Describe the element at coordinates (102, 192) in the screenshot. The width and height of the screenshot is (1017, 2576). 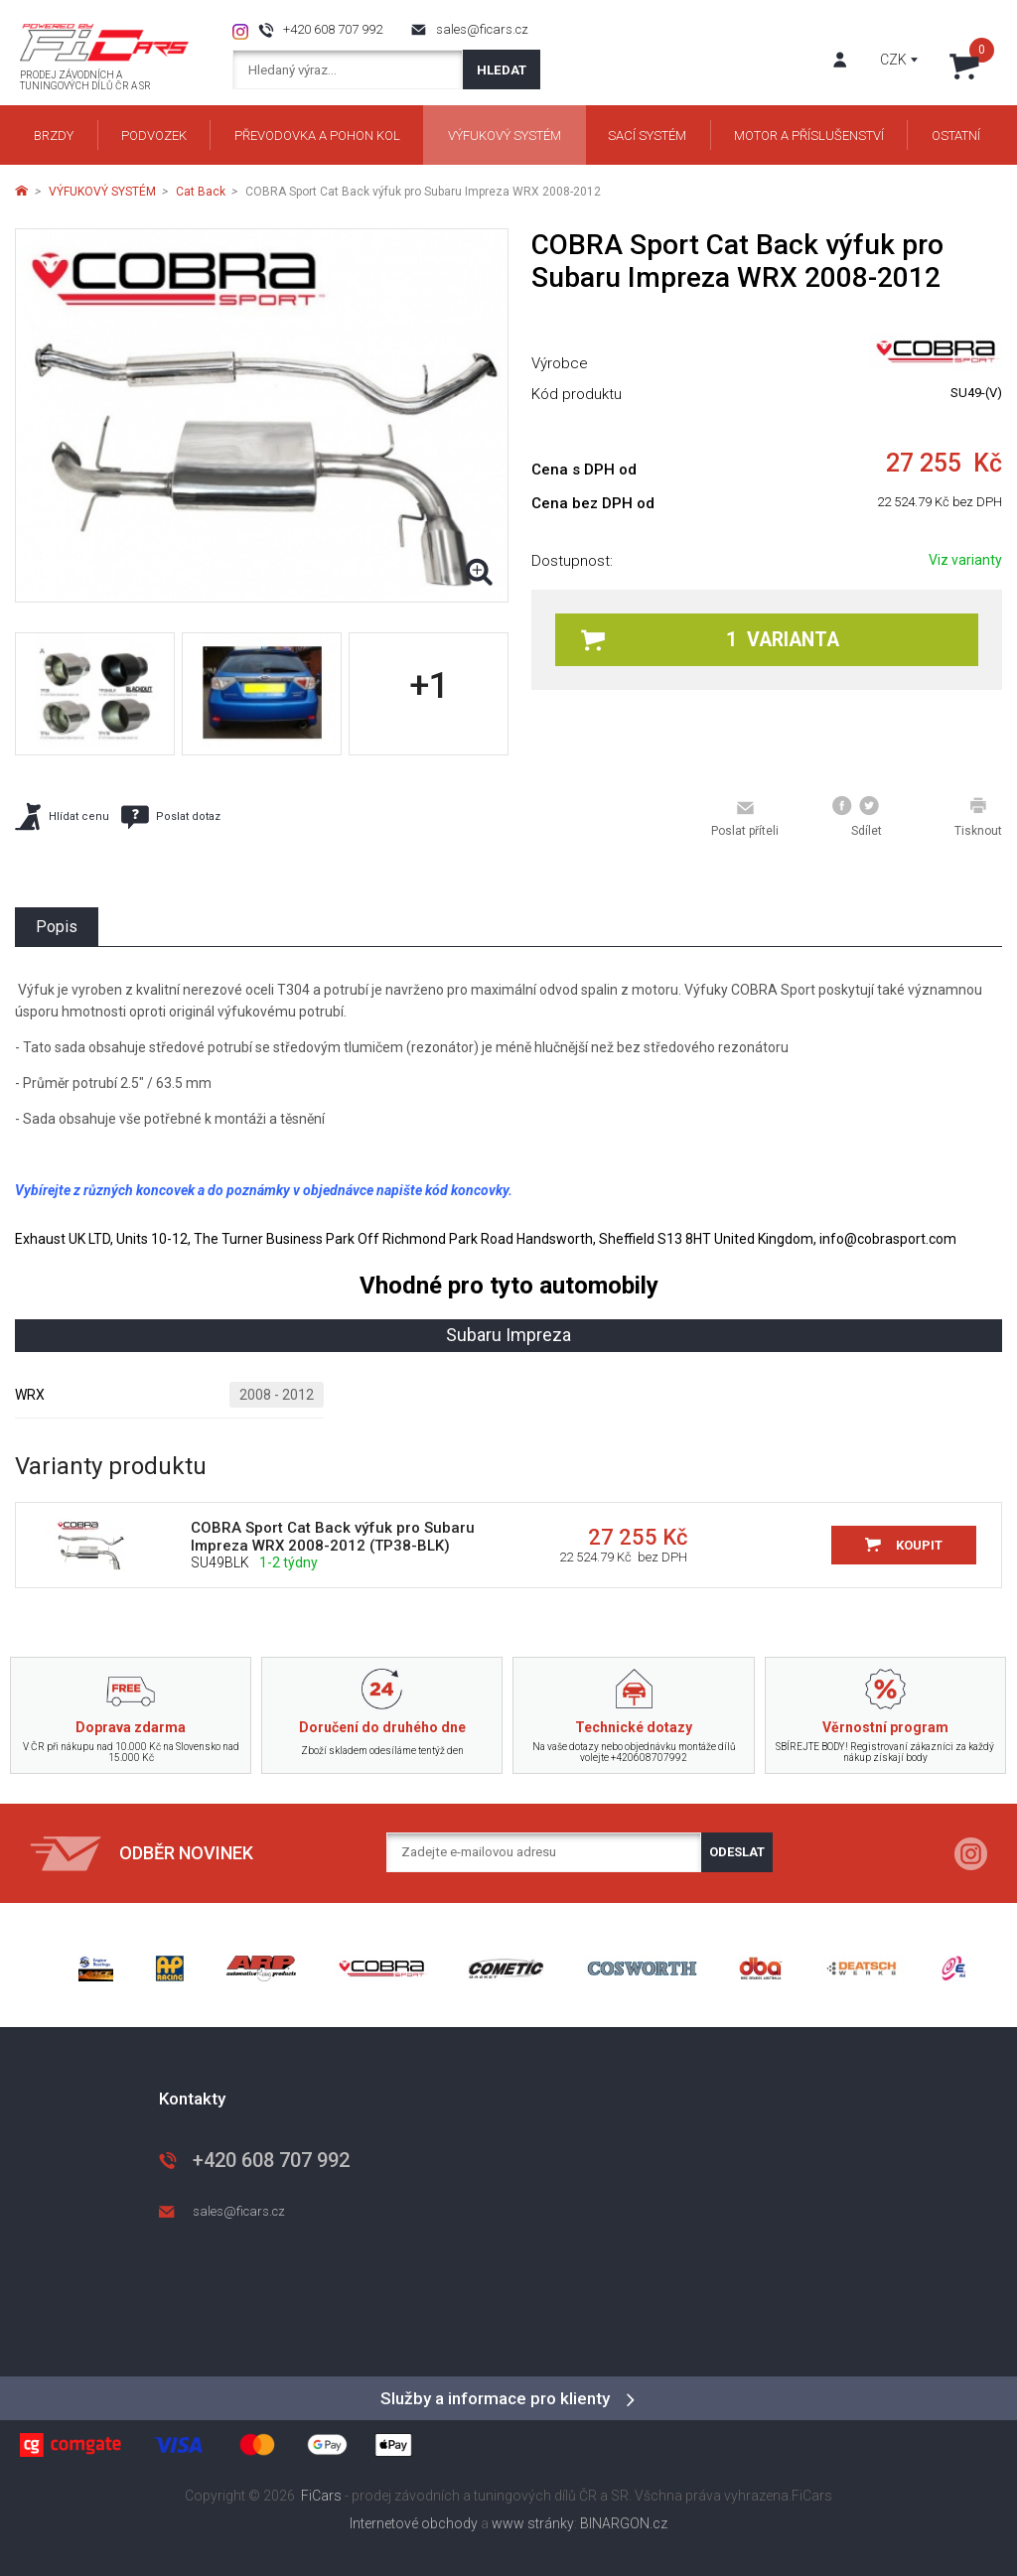
I see `VÝFUKOVÝ SYSTÉM` at that location.